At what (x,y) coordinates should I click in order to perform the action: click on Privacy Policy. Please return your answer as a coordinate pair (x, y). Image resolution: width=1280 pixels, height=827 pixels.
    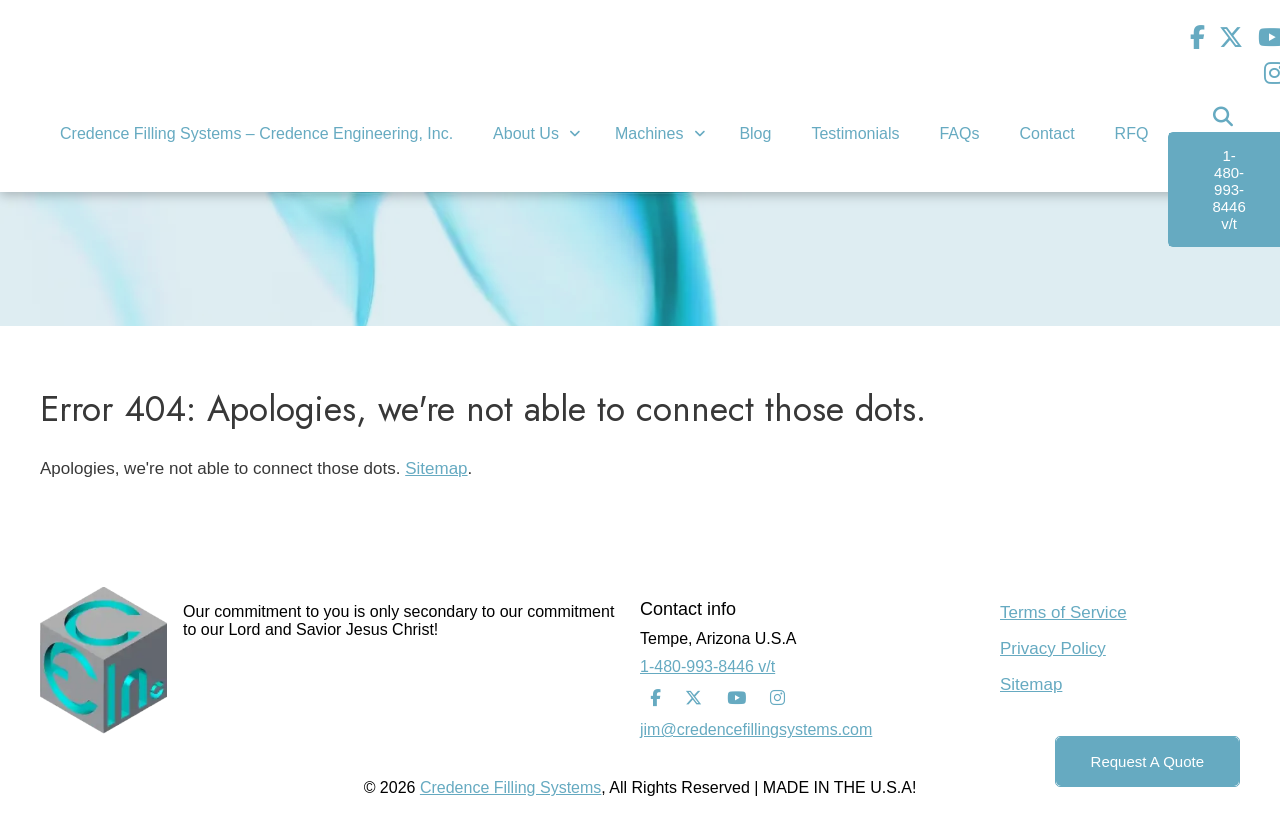
    Looking at the image, I should click on (1053, 648).